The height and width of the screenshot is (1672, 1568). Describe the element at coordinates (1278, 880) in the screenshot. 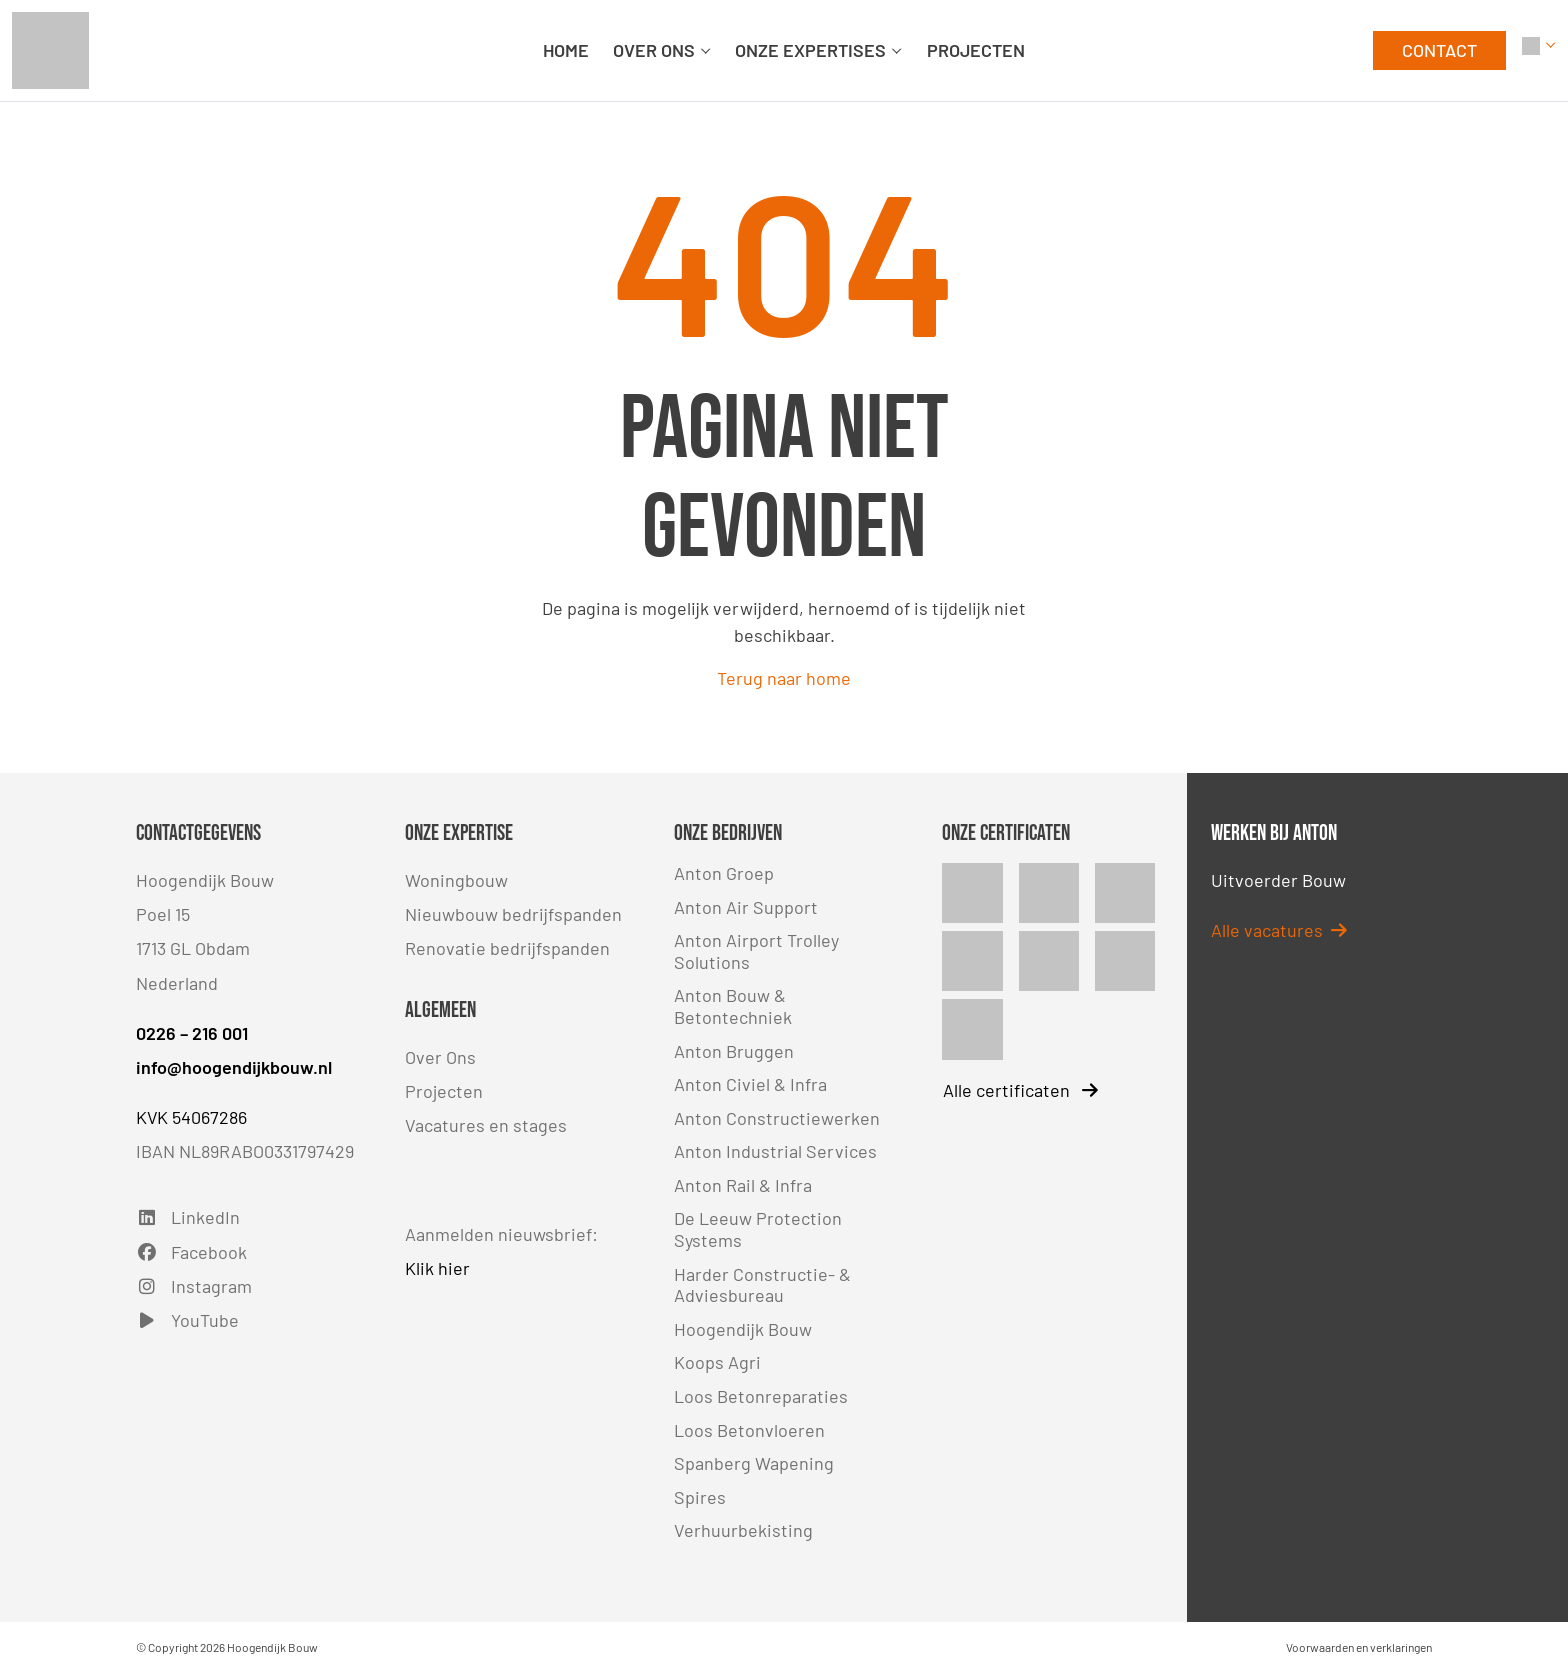

I see `Uitvoerder Bouw` at that location.